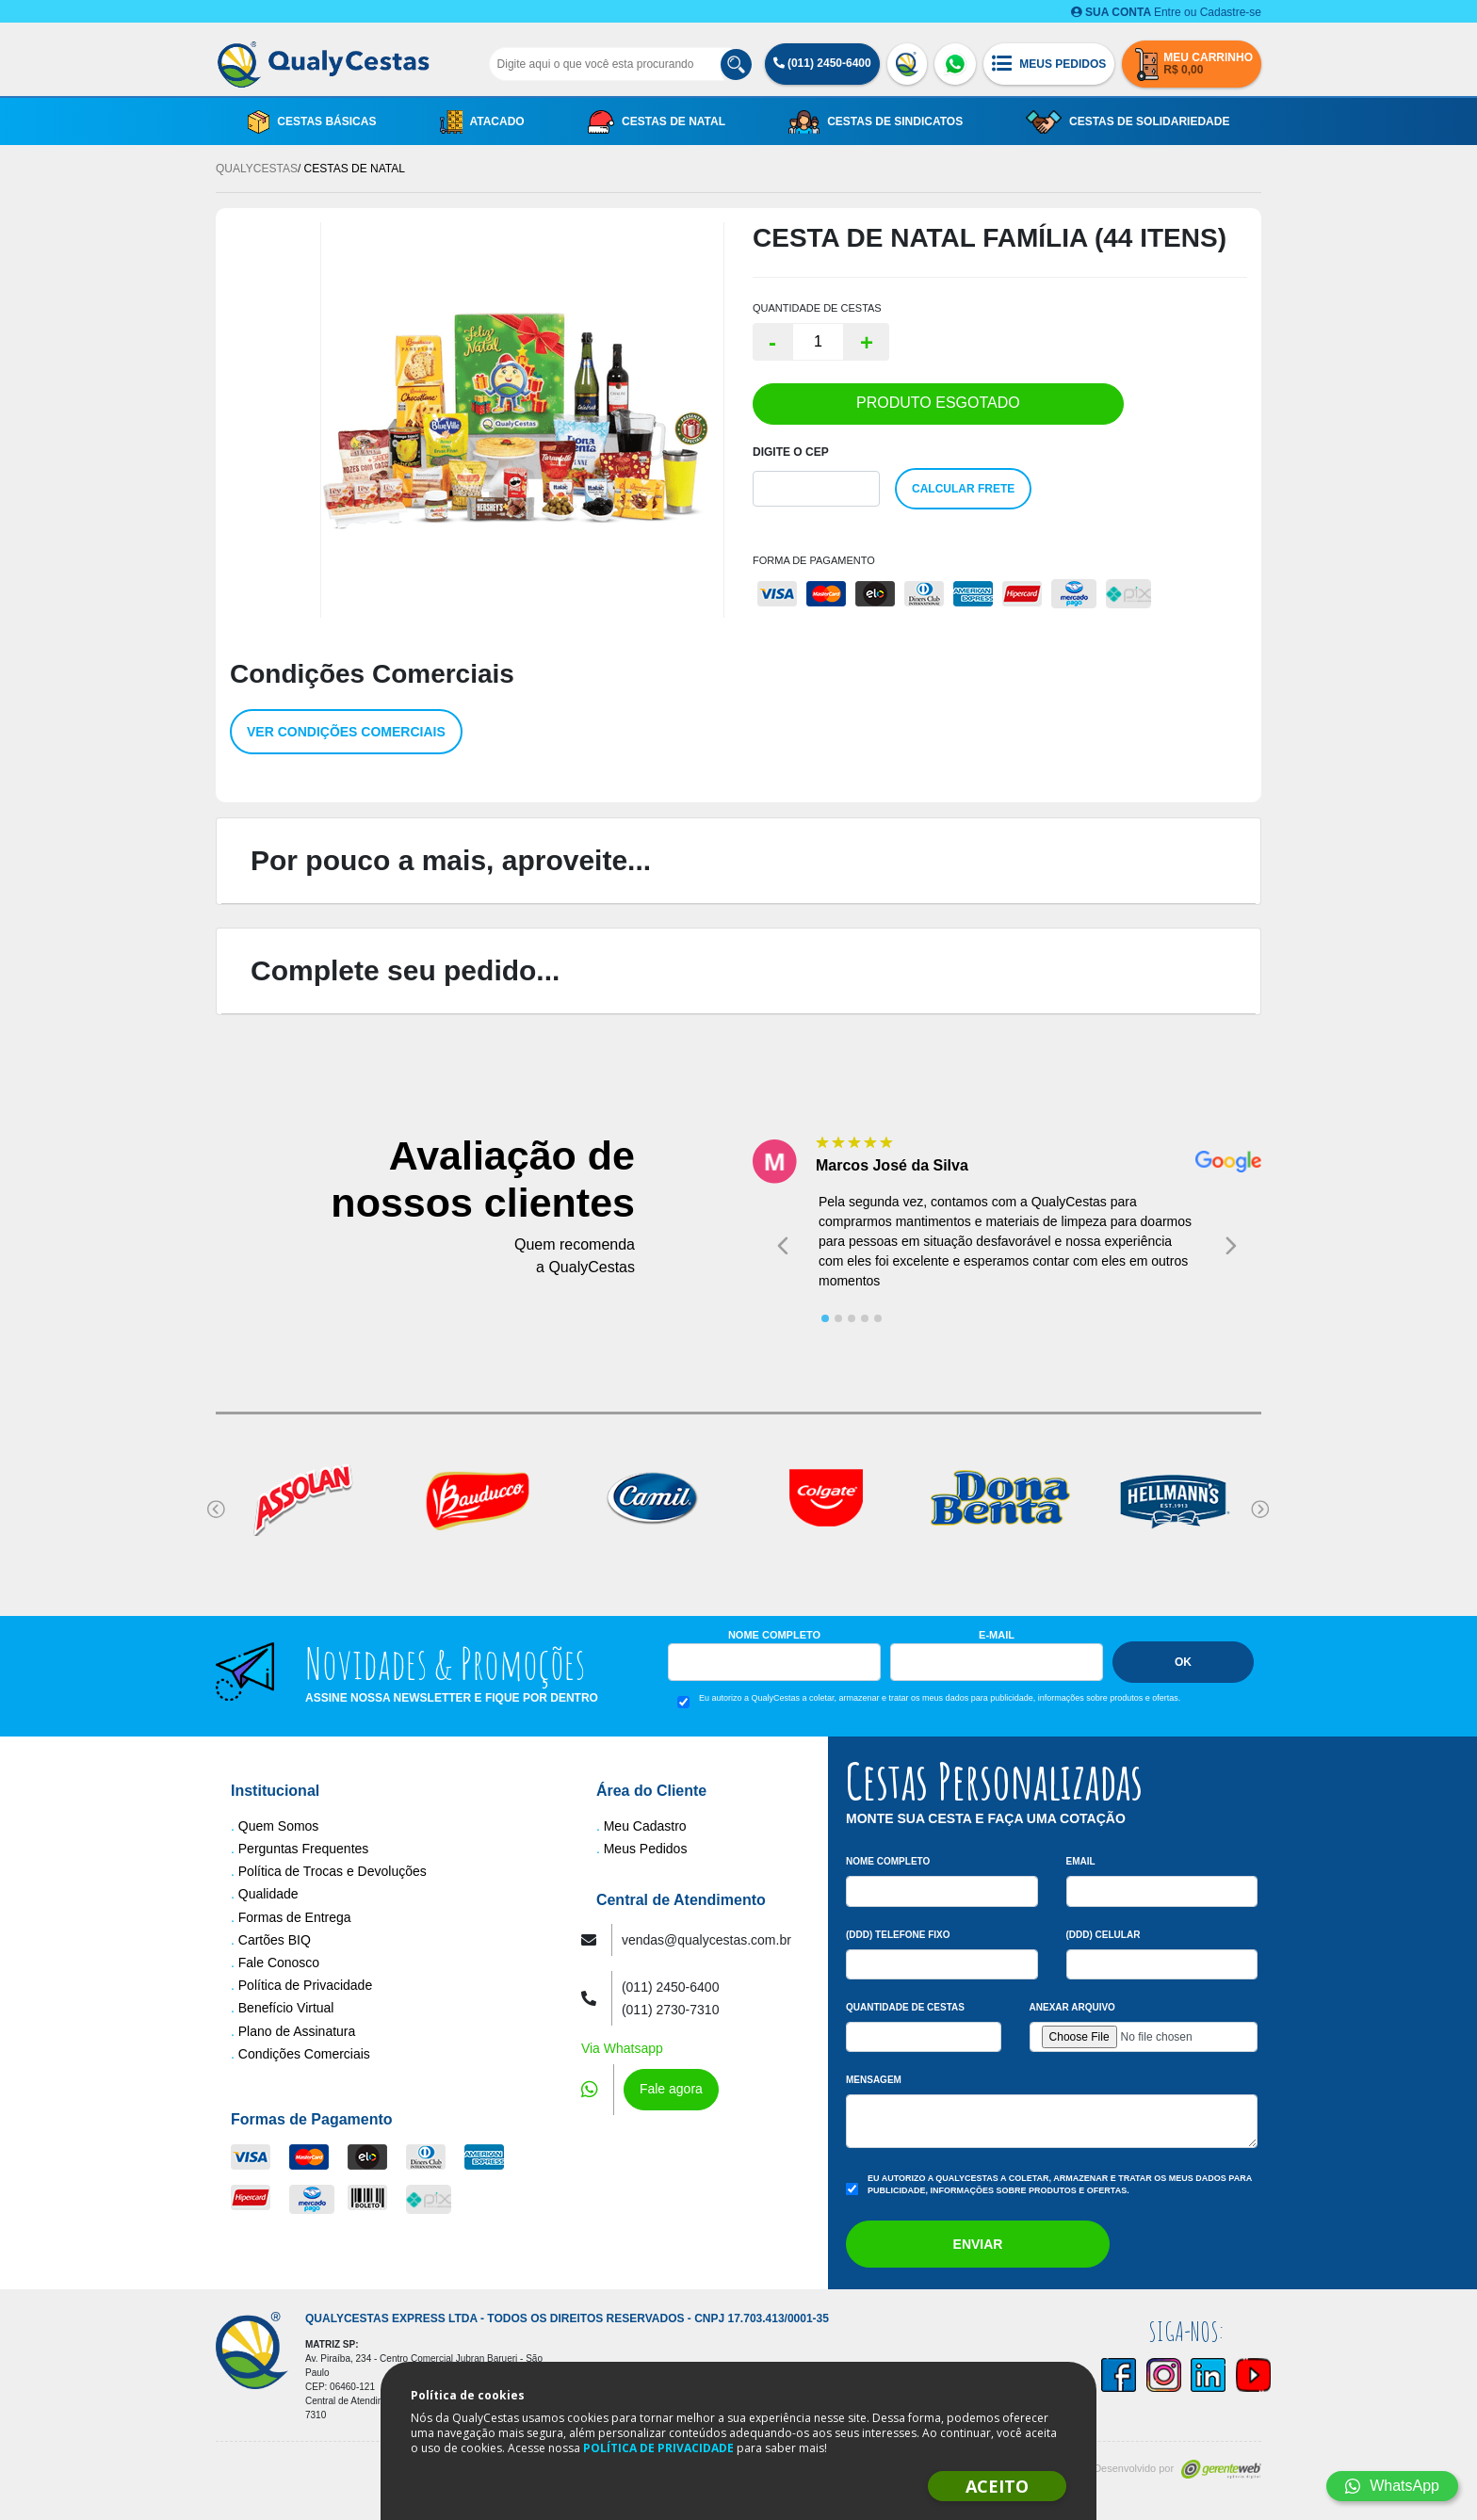 The width and height of the screenshot is (1477, 2520). Describe the element at coordinates (706, 1939) in the screenshot. I see `vendas@qualycestas.com.br` at that location.